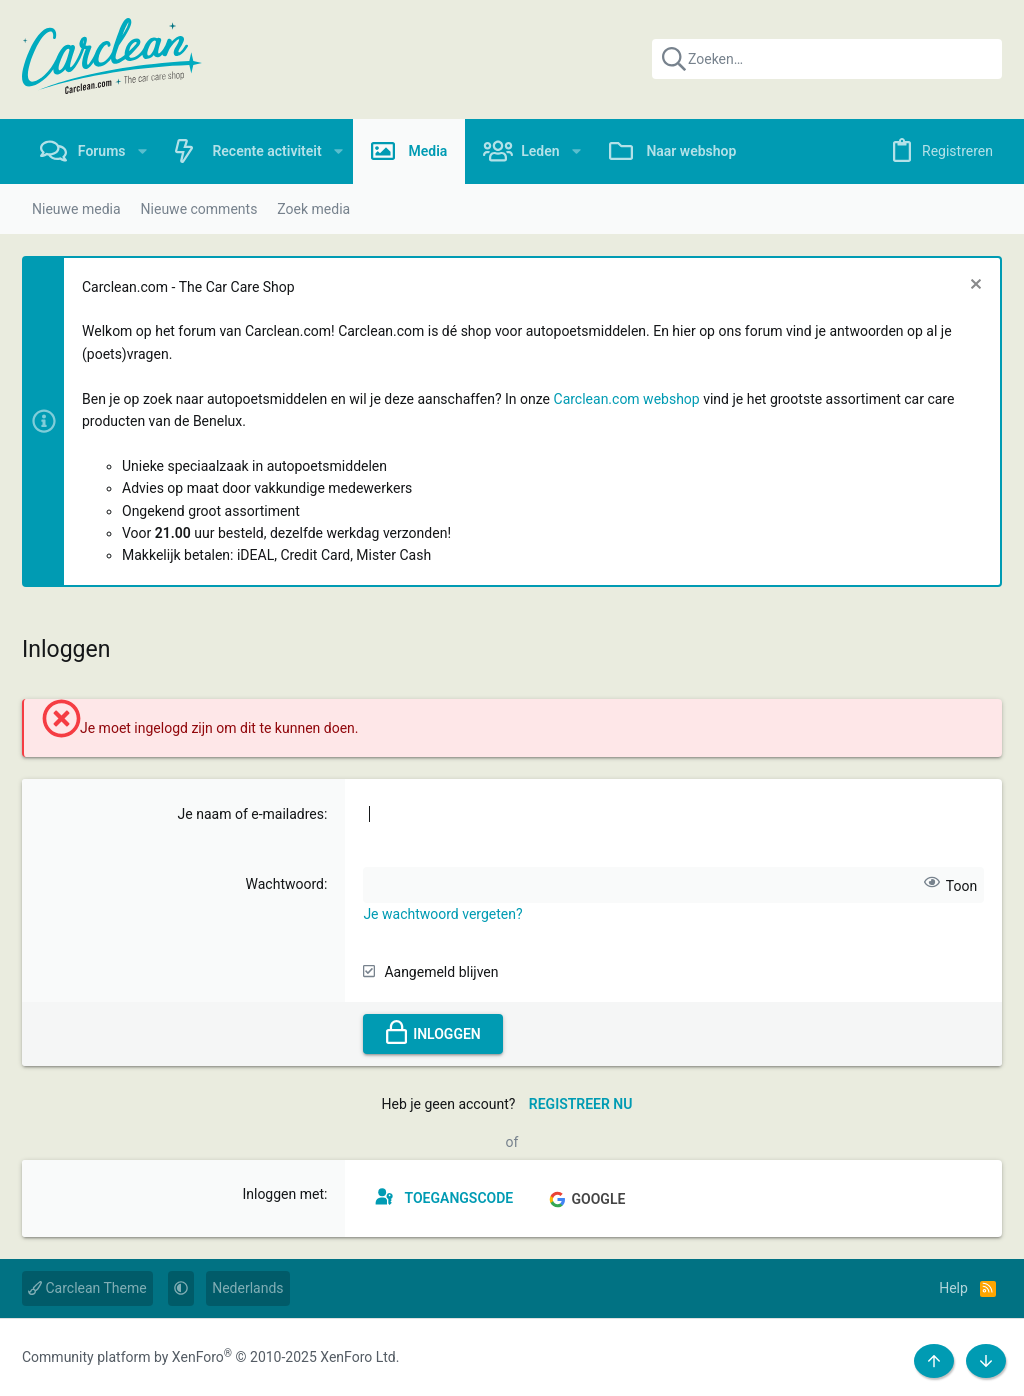  Describe the element at coordinates (142, 151) in the screenshot. I see `[button]` at that location.